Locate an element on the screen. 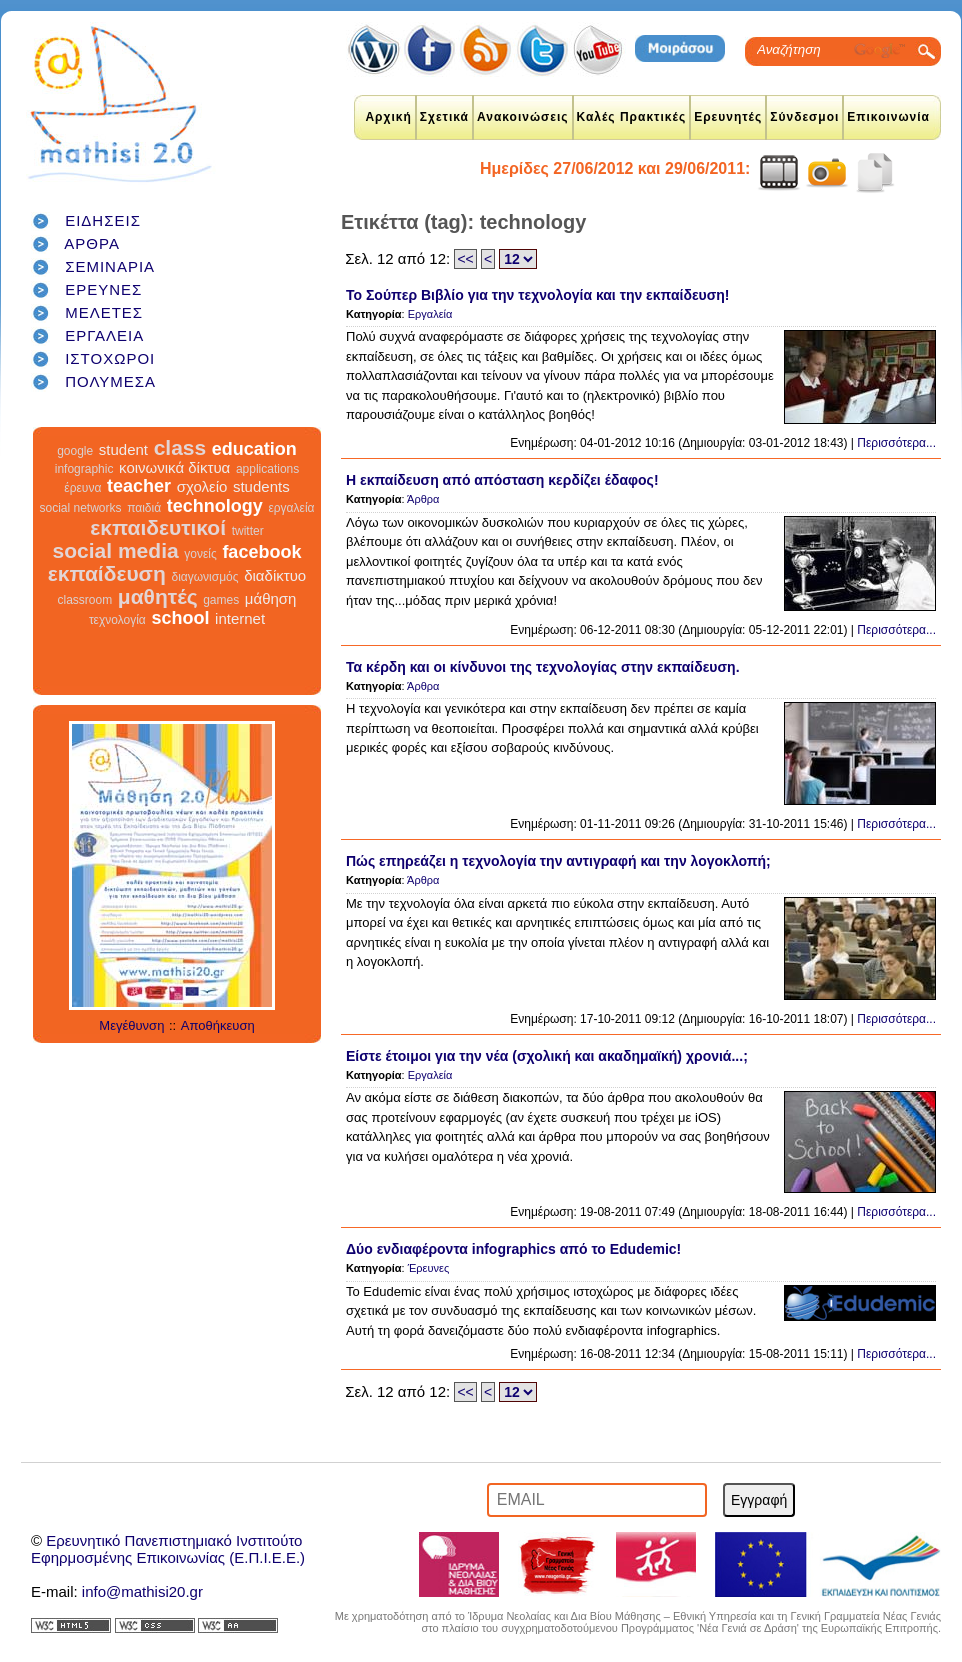 The height and width of the screenshot is (1662, 962). Σύνδεσμοι is located at coordinates (804, 117).